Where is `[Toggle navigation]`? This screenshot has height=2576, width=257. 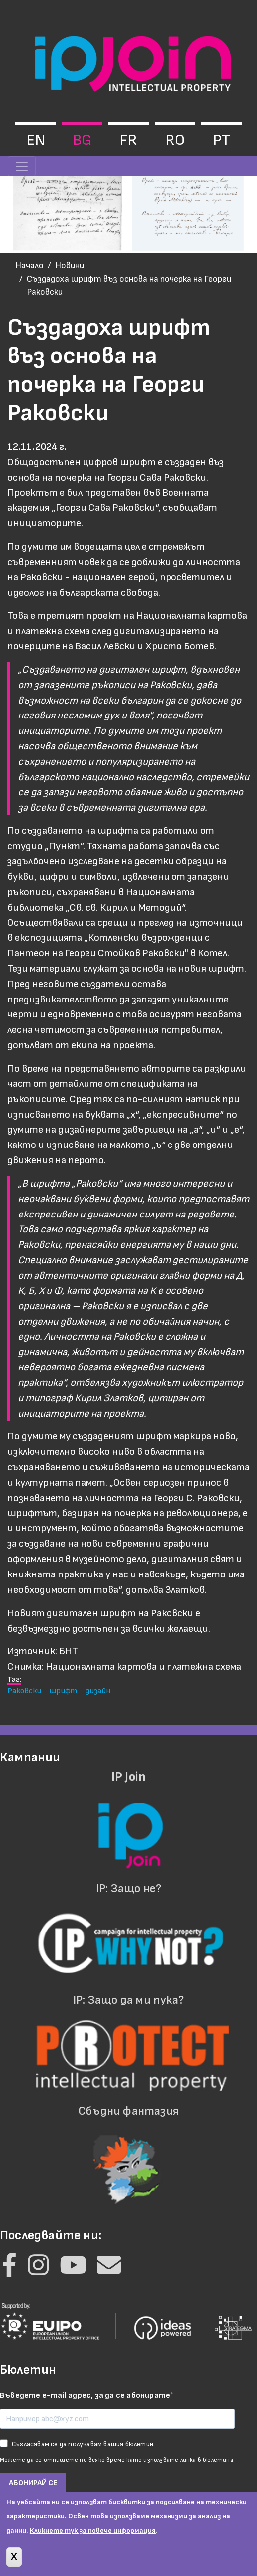
[Toggle navigation] is located at coordinates (22, 166).